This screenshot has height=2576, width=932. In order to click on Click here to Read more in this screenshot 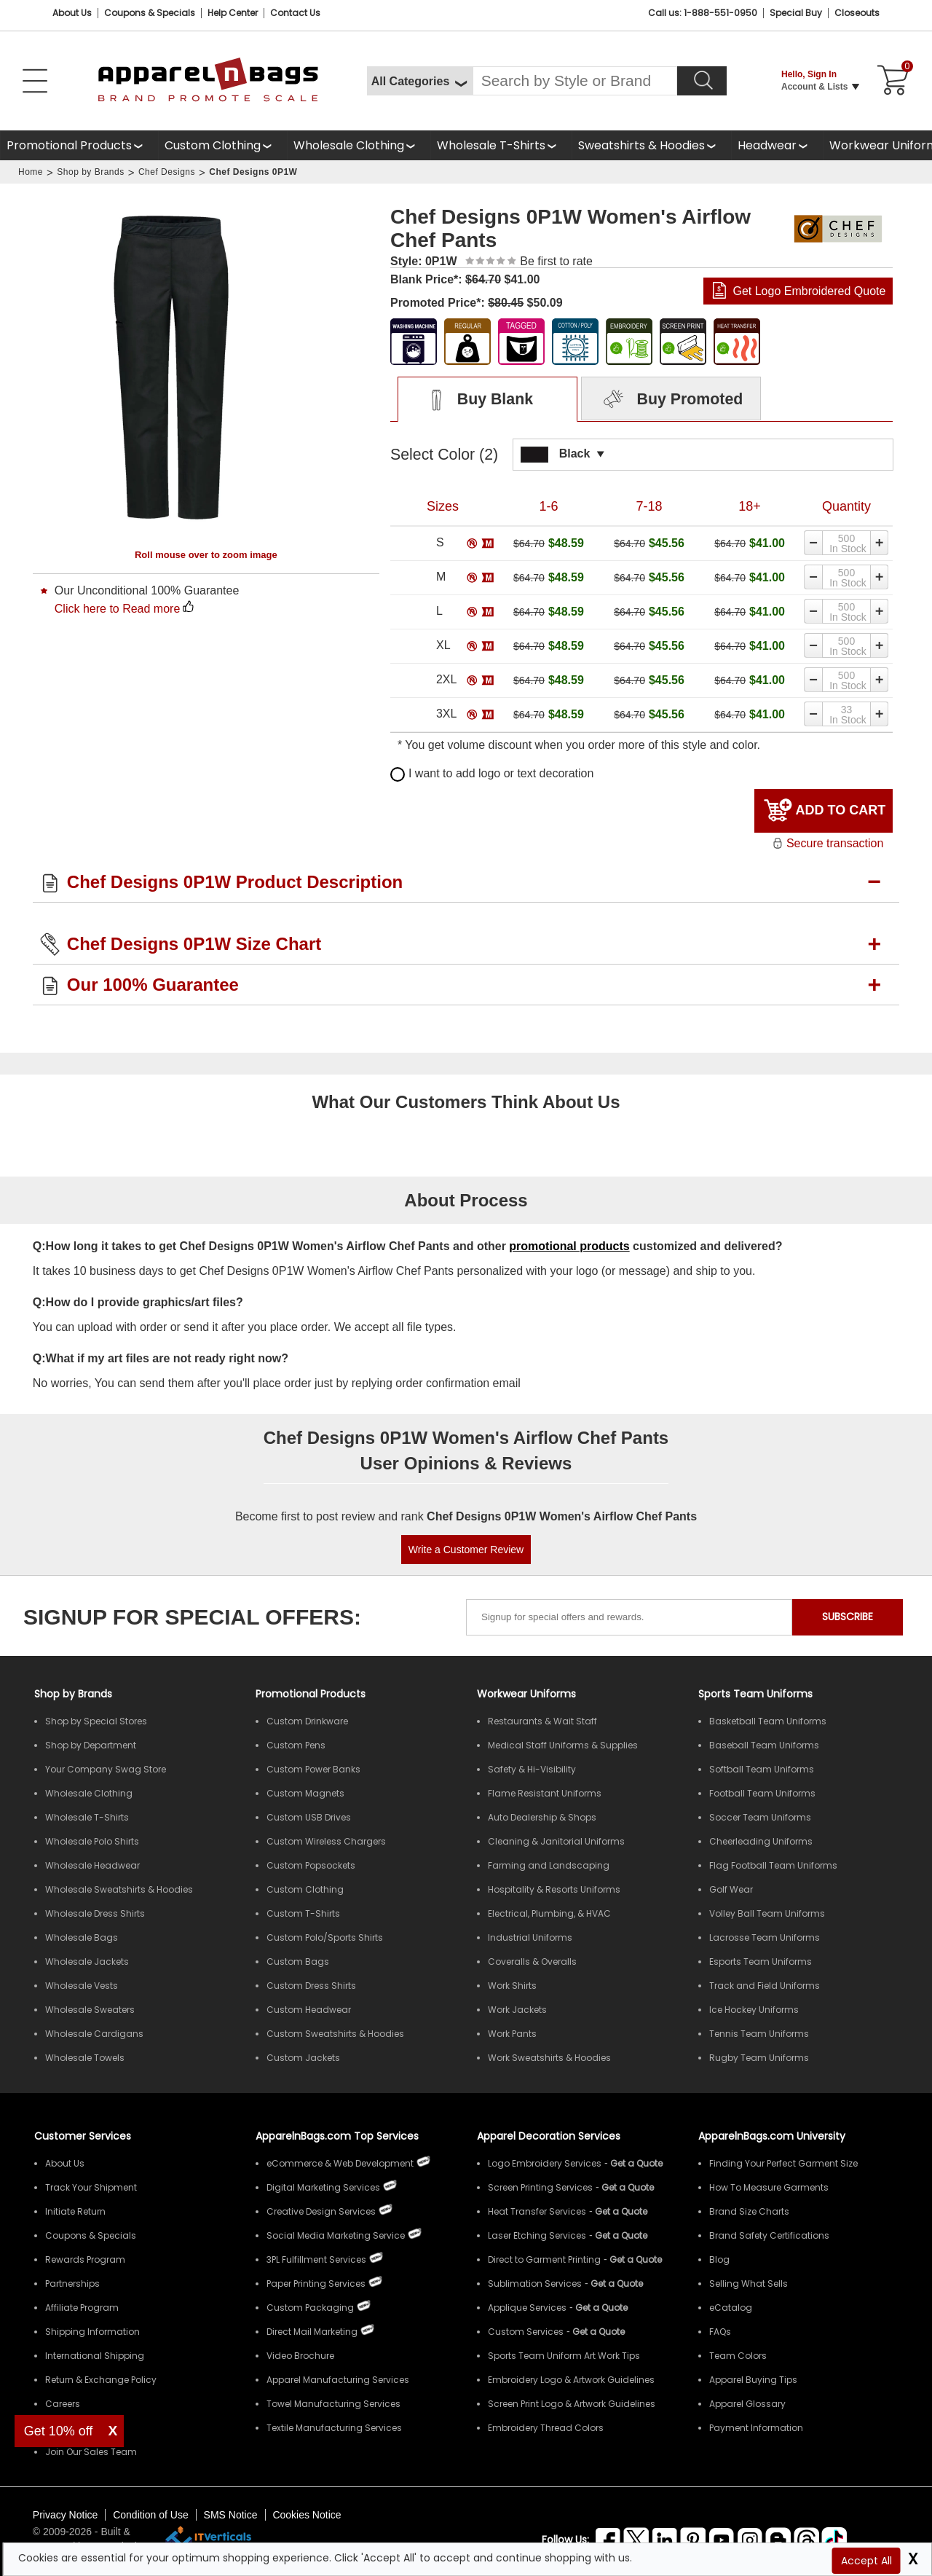, I will do `click(118, 608)`.